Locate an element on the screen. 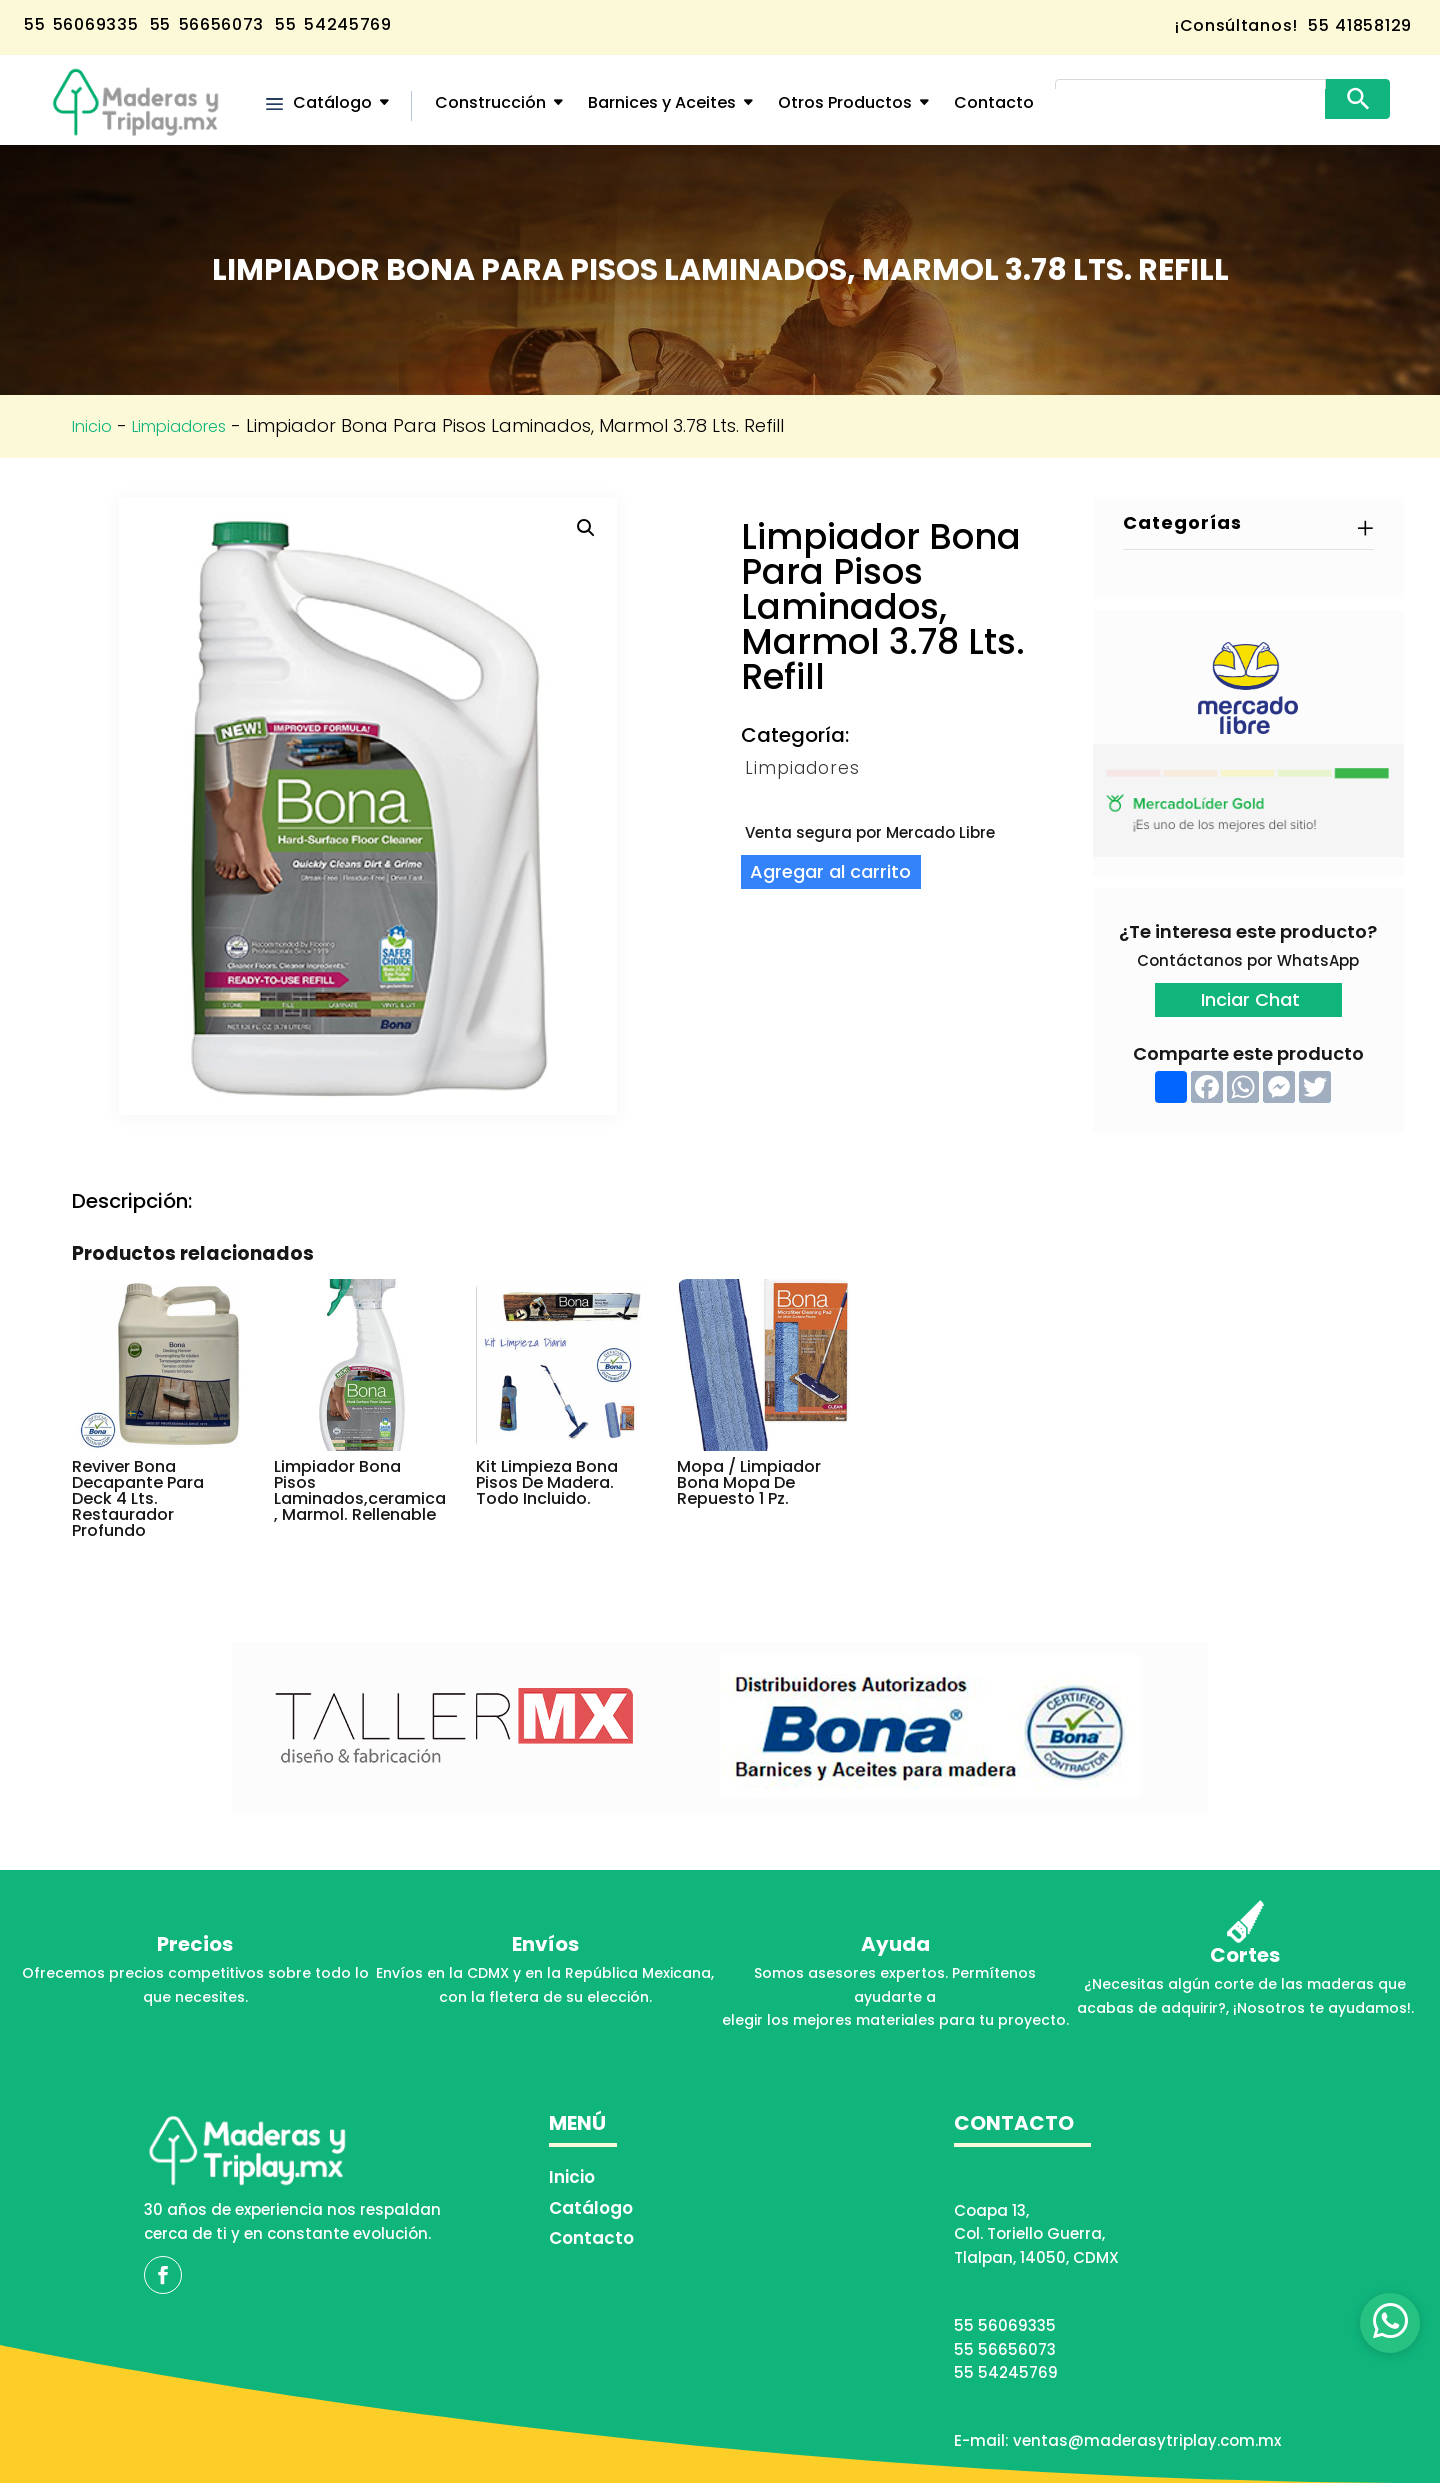  55 41858129 is located at coordinates (1358, 25).